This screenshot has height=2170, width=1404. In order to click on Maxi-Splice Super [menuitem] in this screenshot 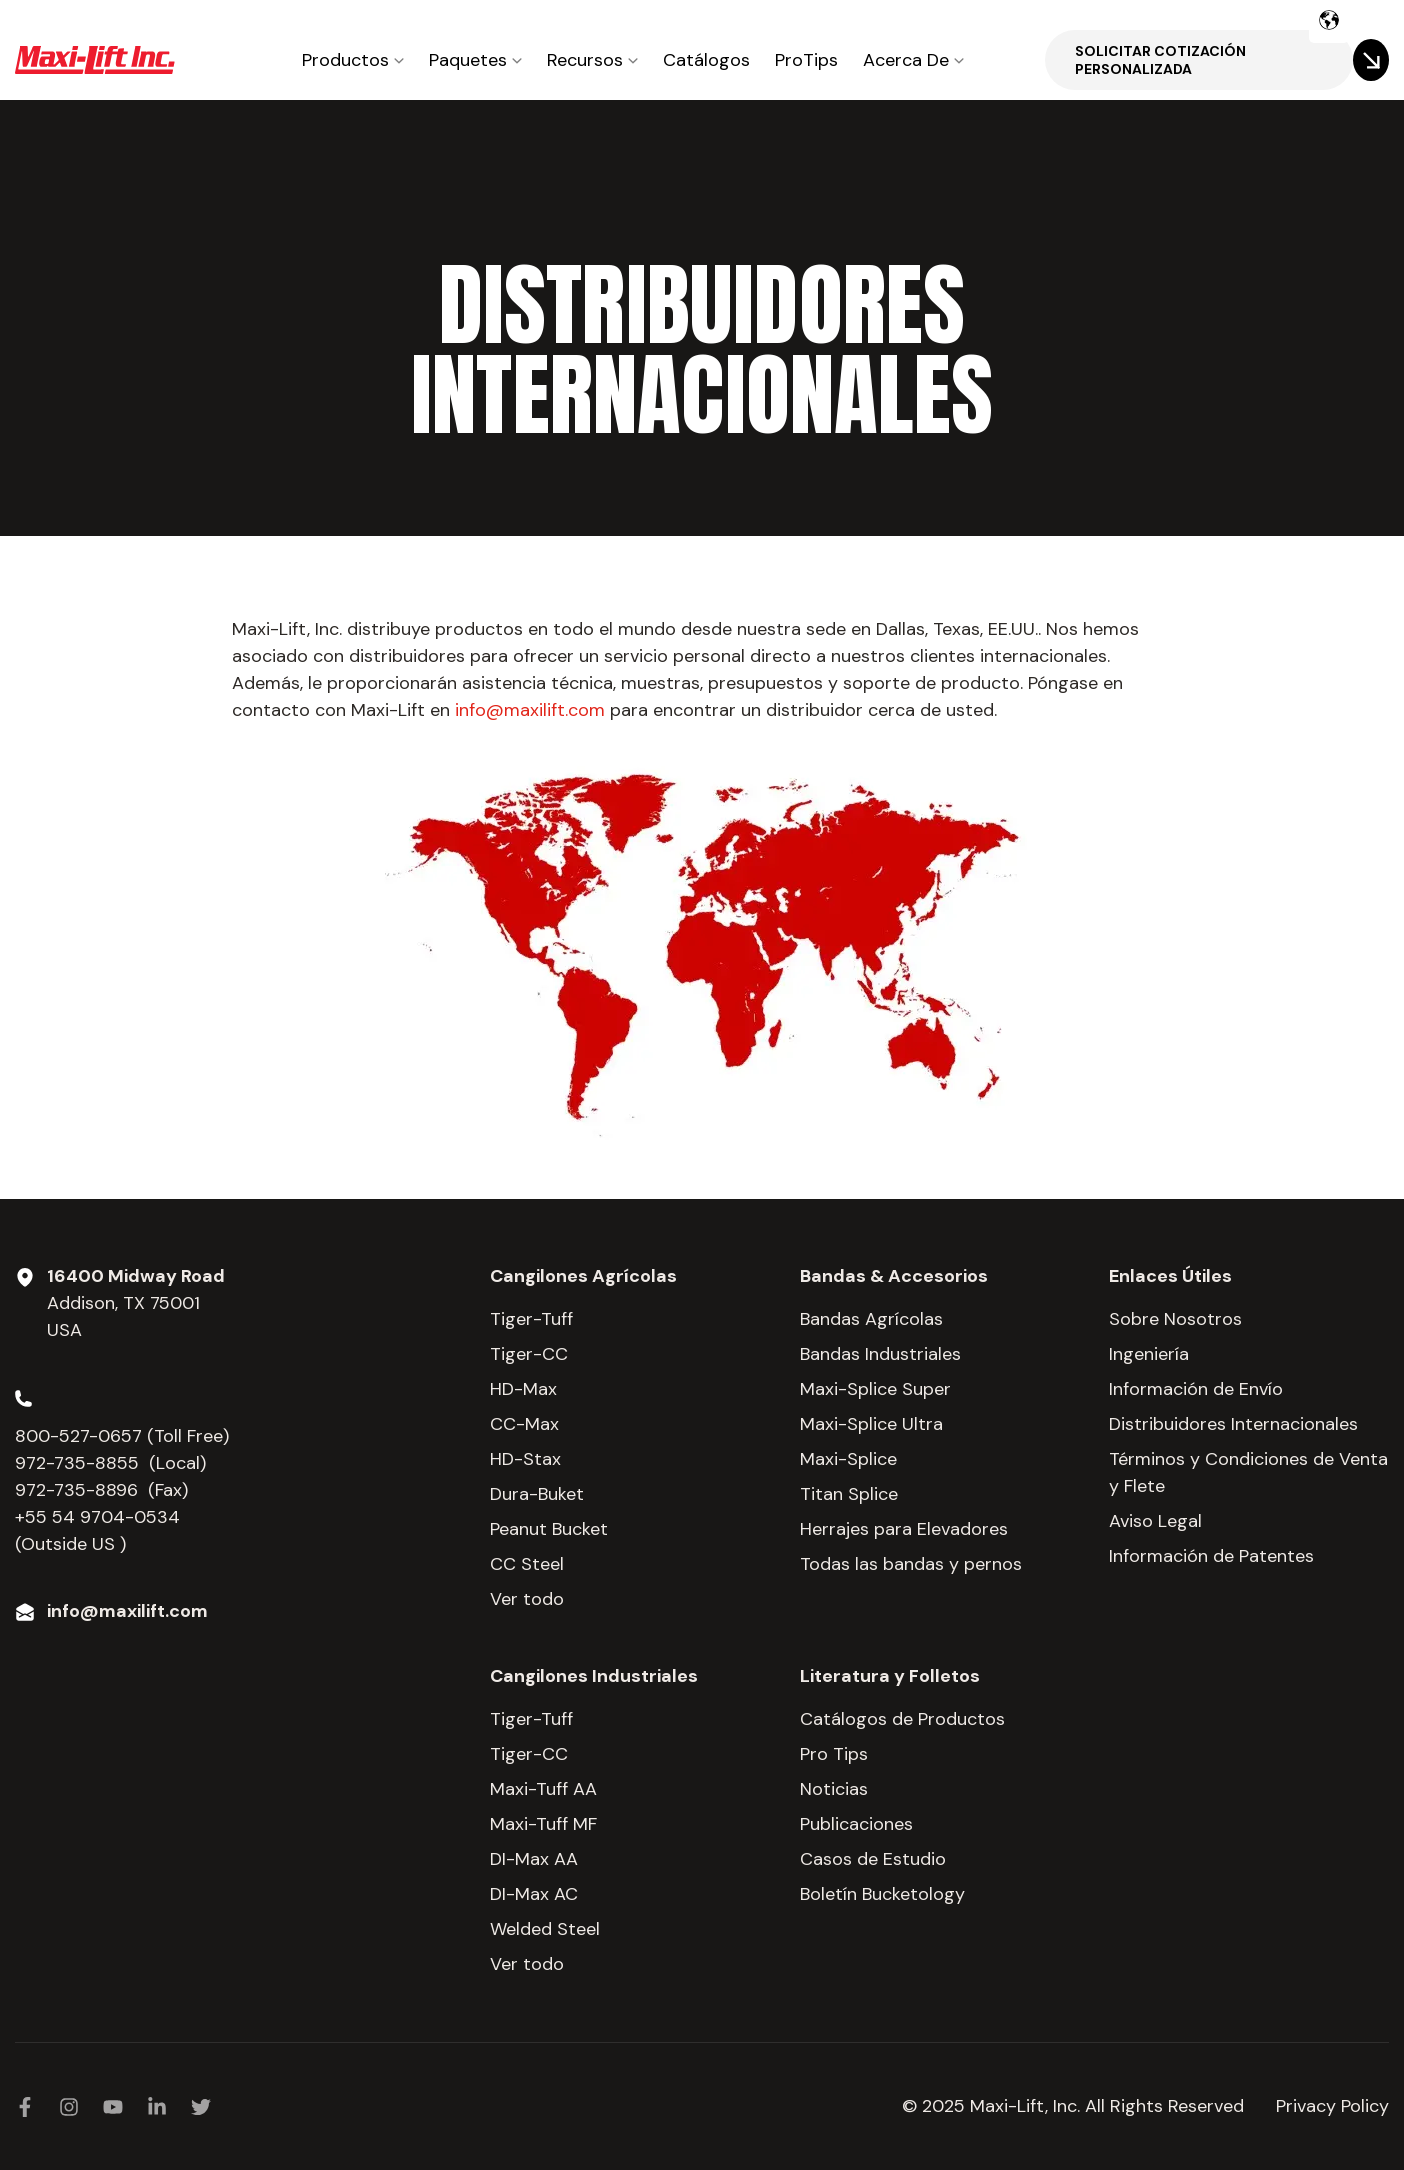, I will do `click(875, 1389)`.